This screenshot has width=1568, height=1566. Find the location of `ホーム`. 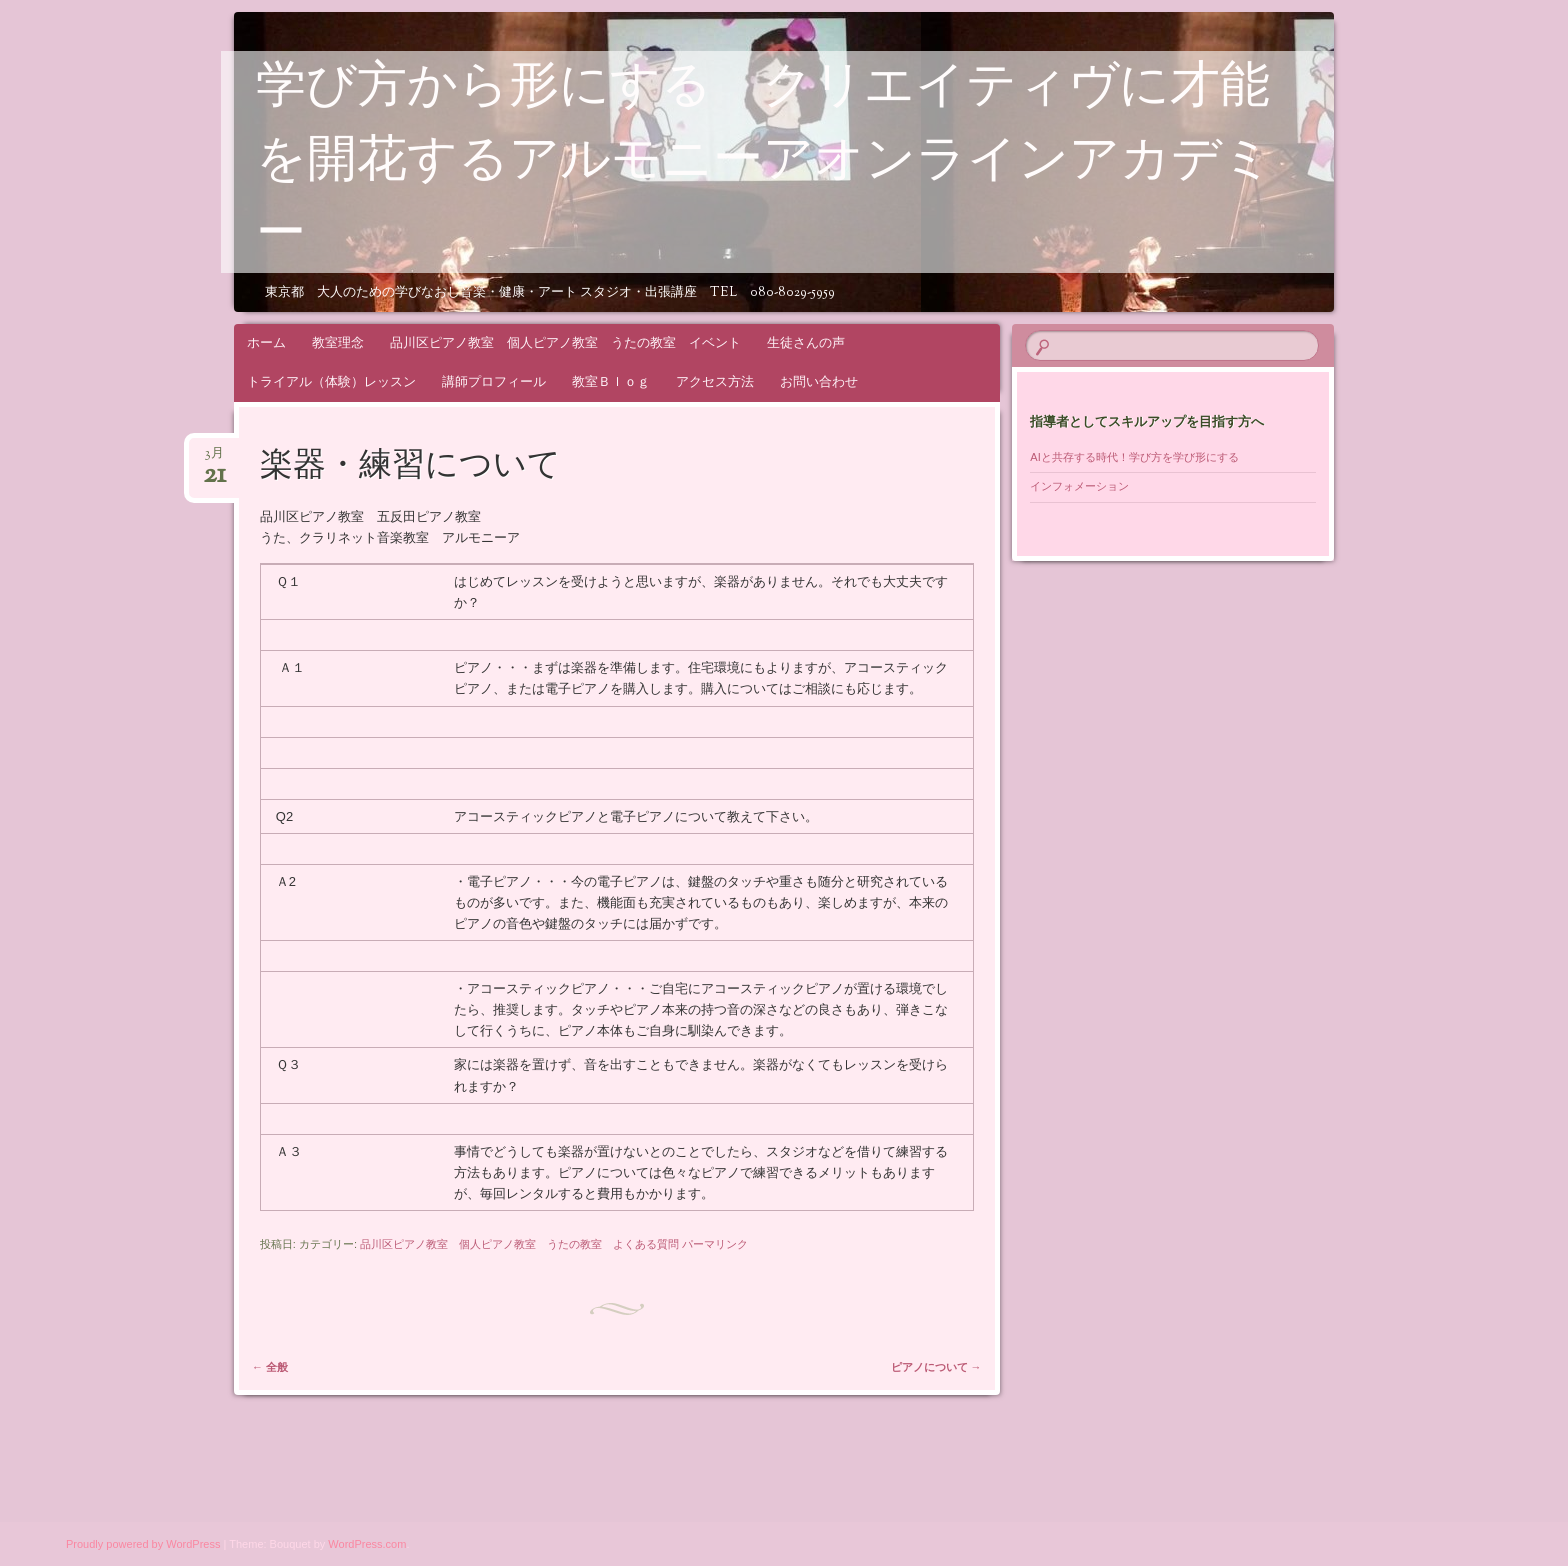

ホーム is located at coordinates (266, 342).